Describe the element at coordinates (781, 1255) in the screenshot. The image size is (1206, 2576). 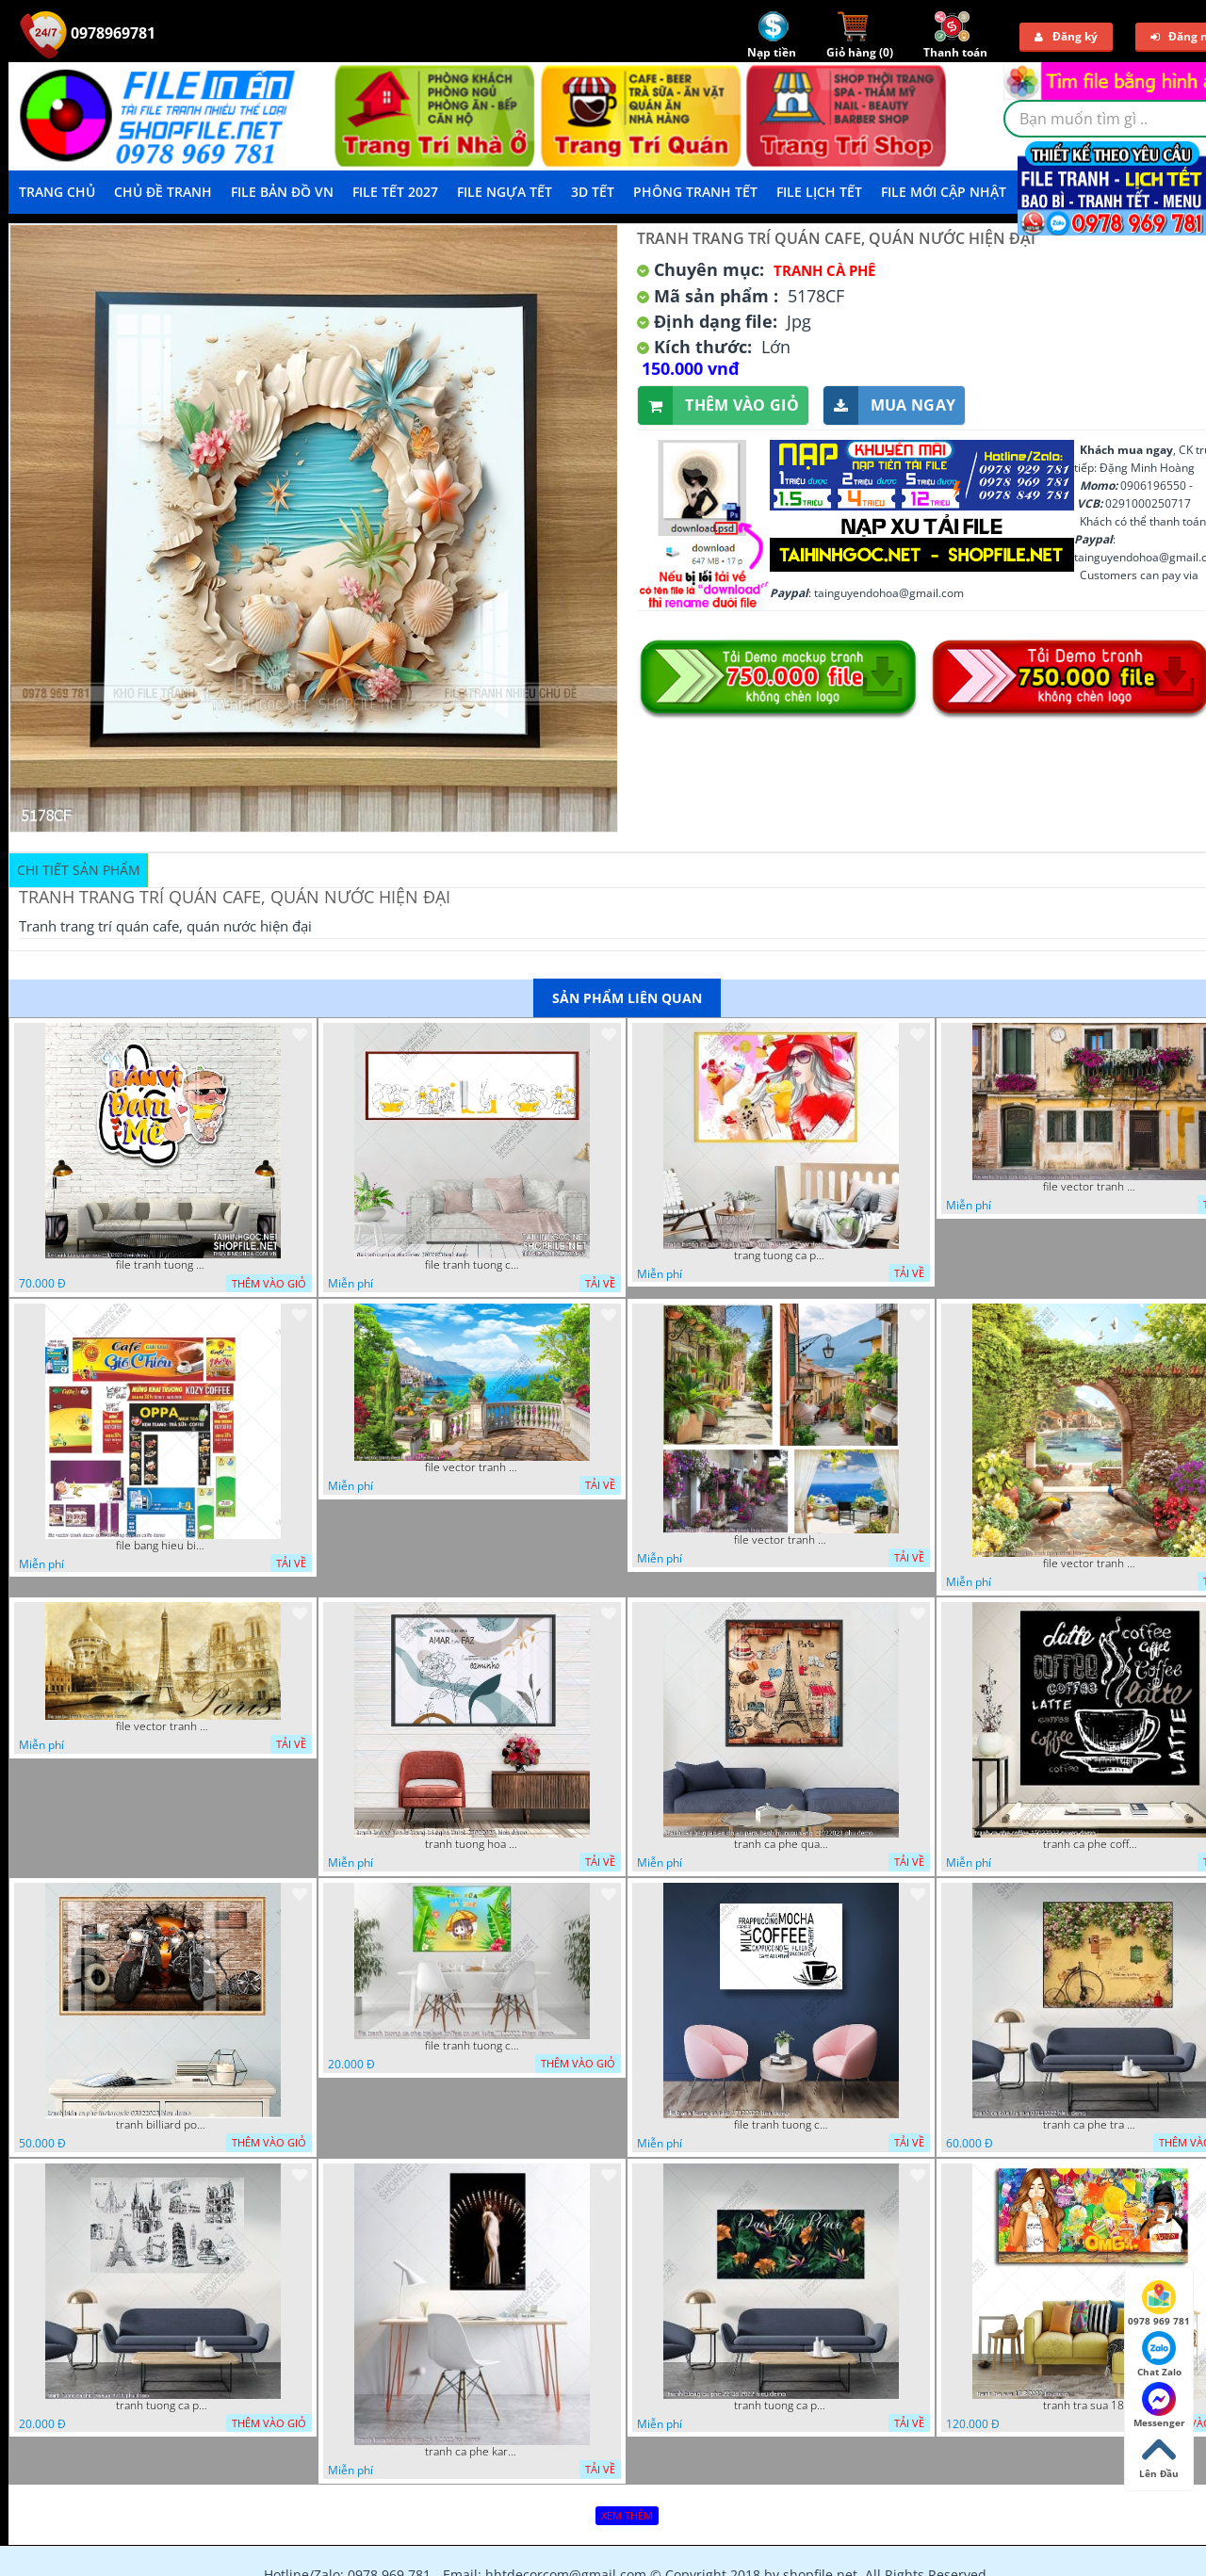
I see `trang tuong ca phe tra sua tra chanh 20022023 vvv` at that location.